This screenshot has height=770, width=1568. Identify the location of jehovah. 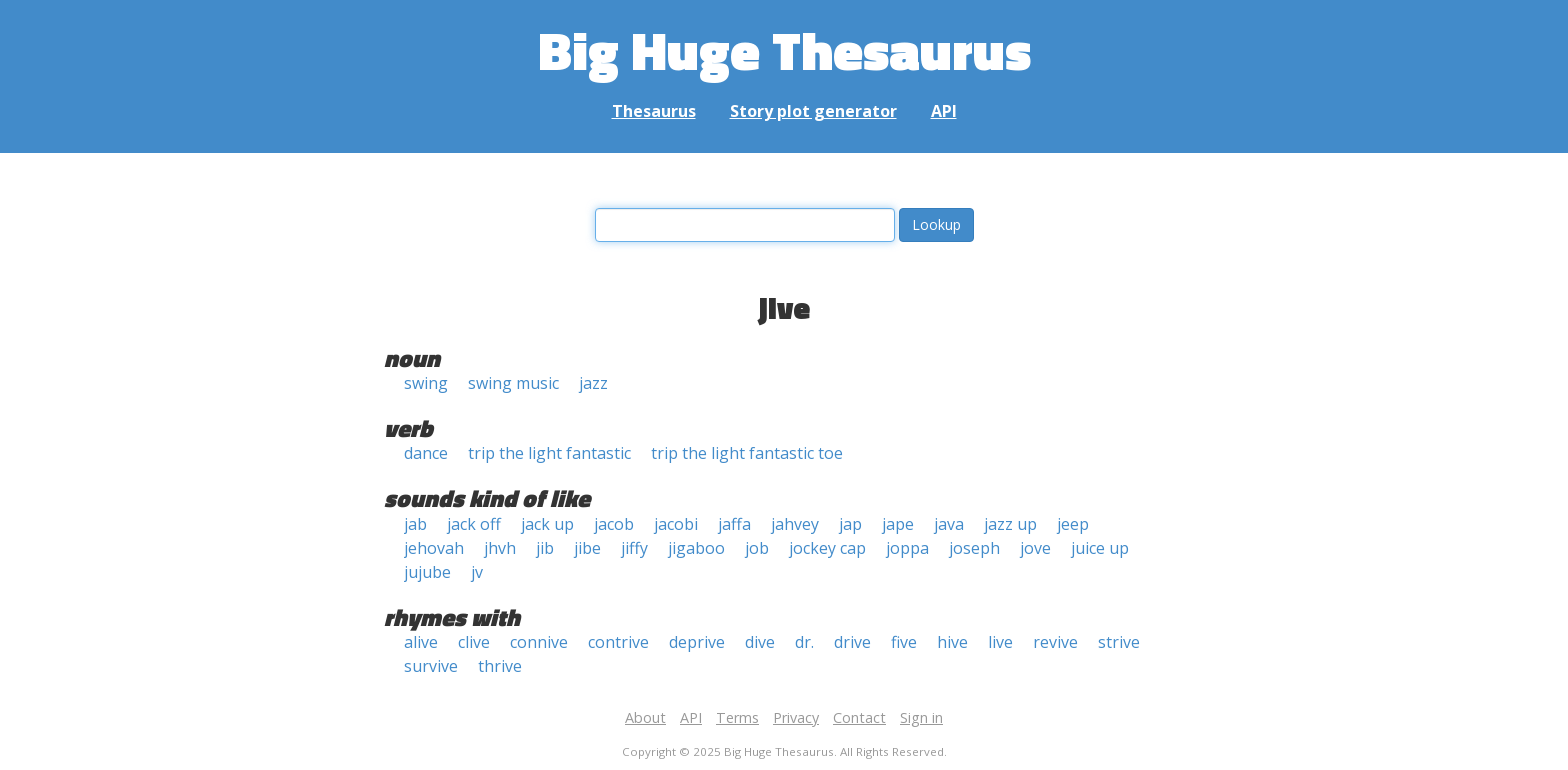
(434, 548).